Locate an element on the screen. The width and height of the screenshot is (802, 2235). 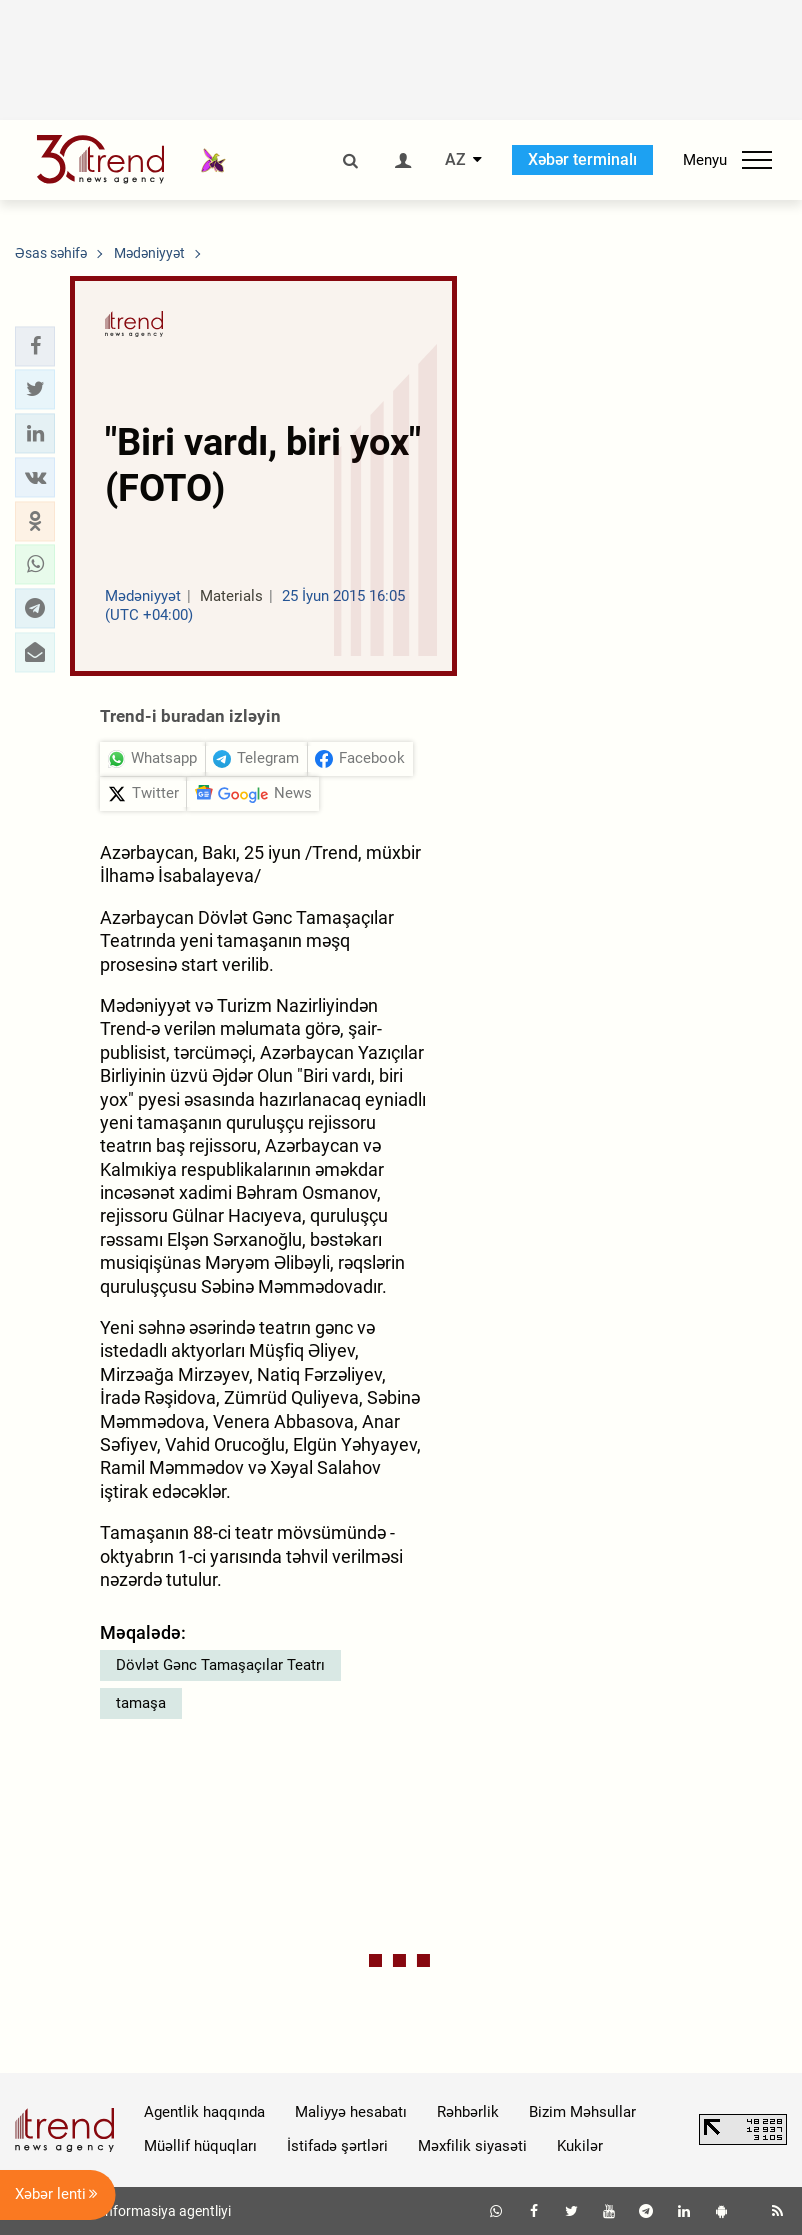
[button] is located at coordinates (35, 346).